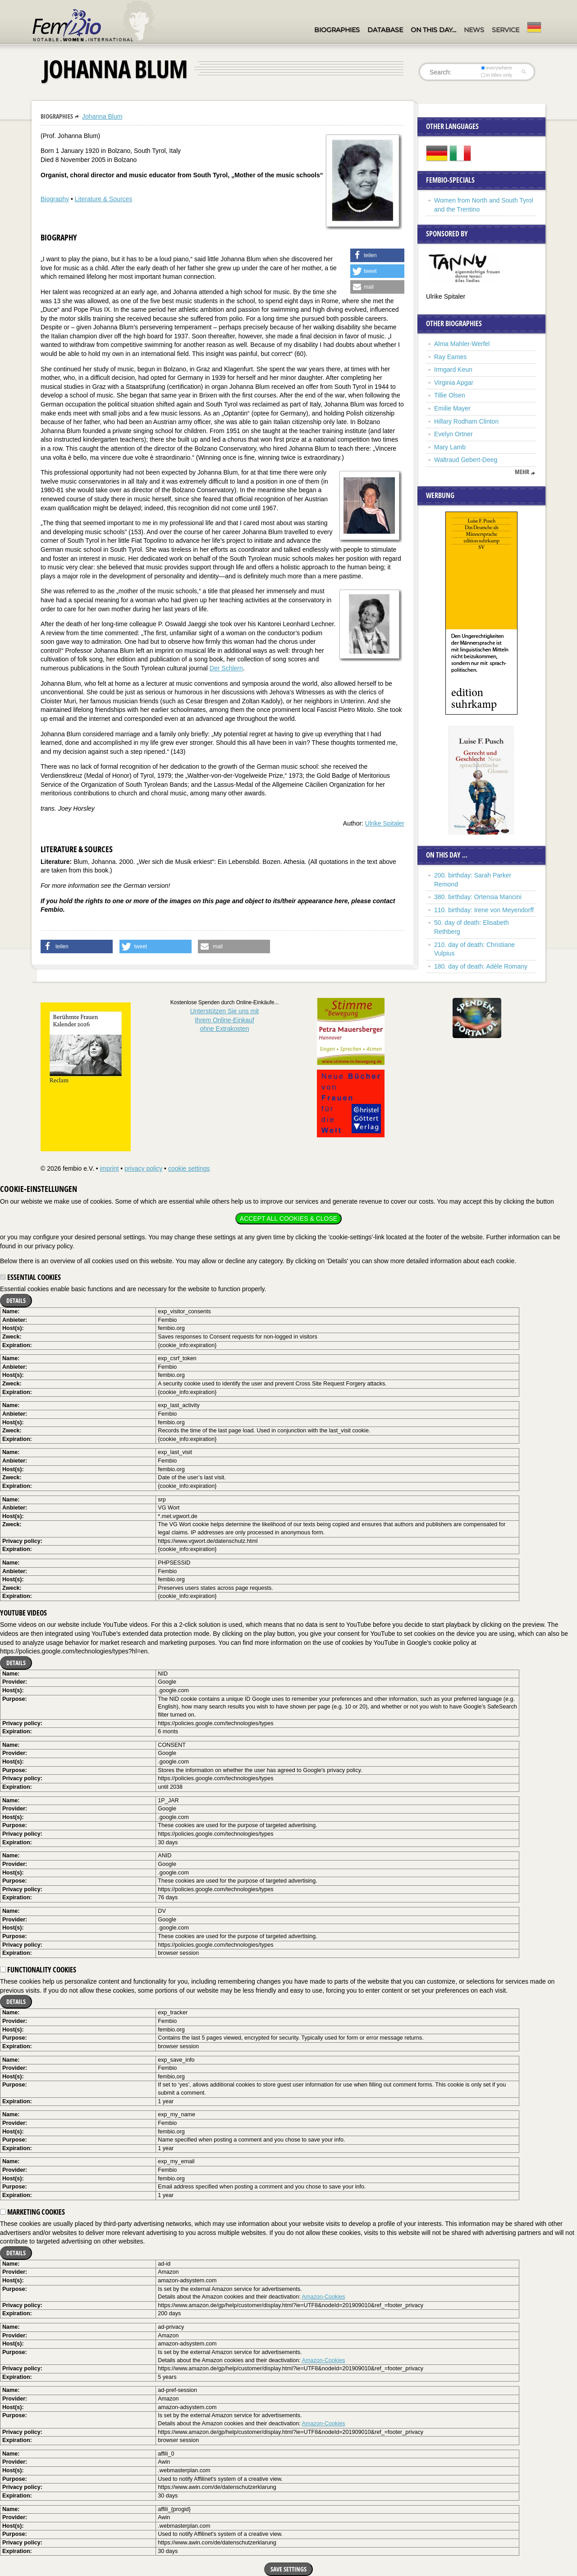 Image resolution: width=577 pixels, height=2576 pixels. What do you see at coordinates (104, 199) in the screenshot?
I see `Literature & Sources` at bounding box center [104, 199].